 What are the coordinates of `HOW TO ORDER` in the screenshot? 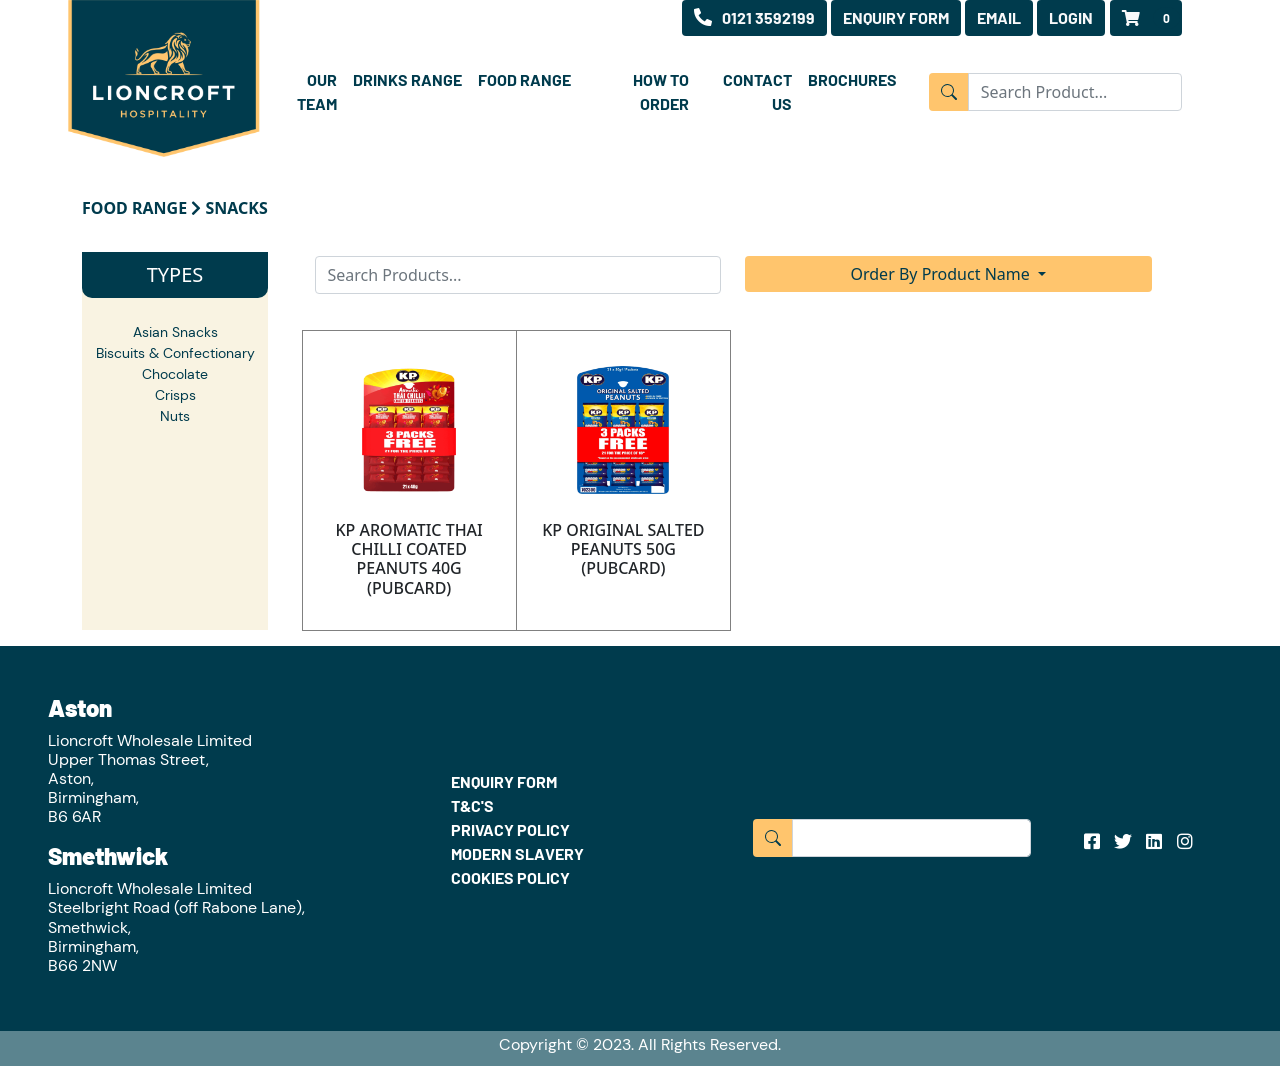 It's located at (661, 91).